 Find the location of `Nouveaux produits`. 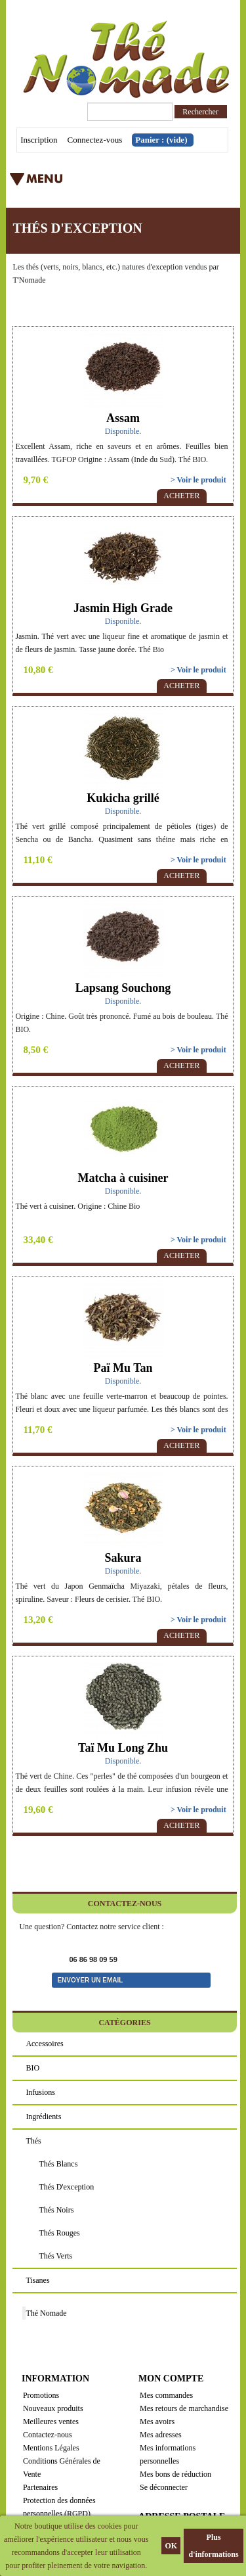

Nouveaux produits is located at coordinates (53, 2408).